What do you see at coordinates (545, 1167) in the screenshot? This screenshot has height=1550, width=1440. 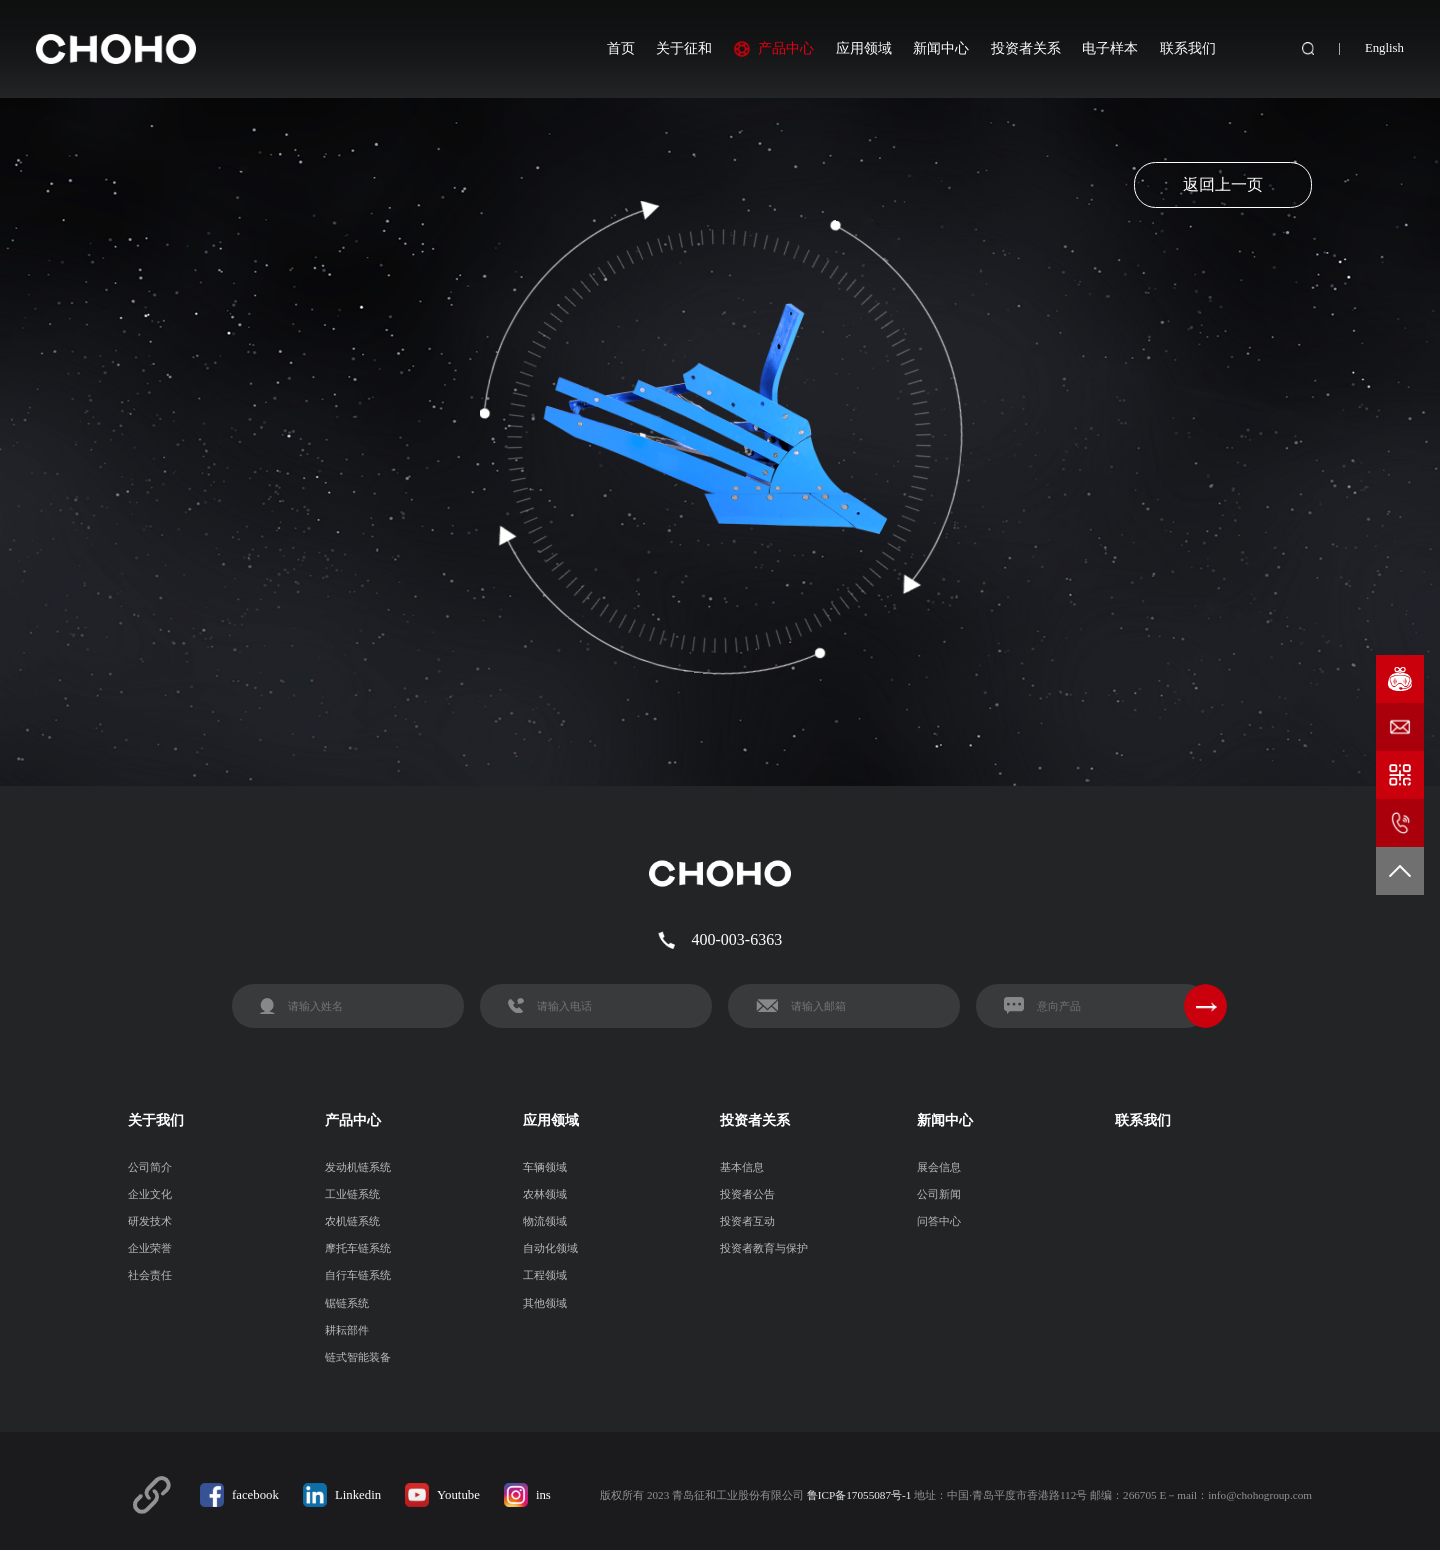 I see `车辆领域` at bounding box center [545, 1167].